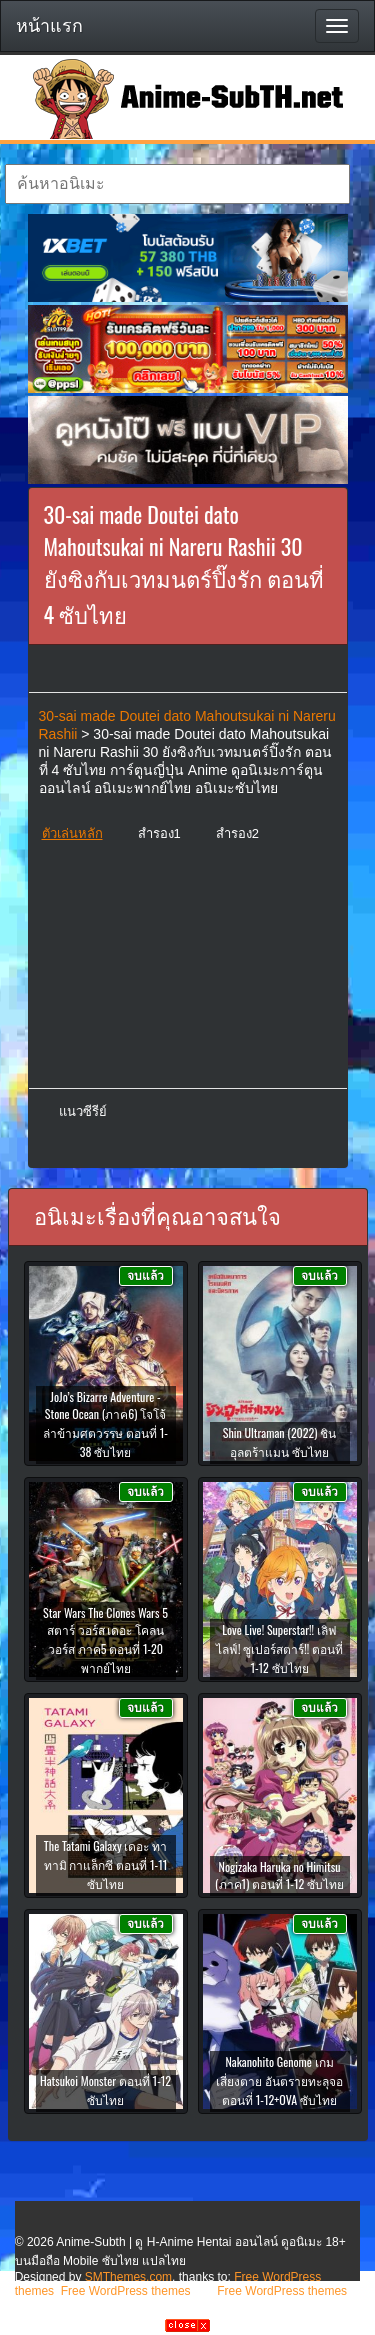 The image size is (375, 2335). What do you see at coordinates (237, 833) in the screenshot?
I see `สำรอง2 [button]` at bounding box center [237, 833].